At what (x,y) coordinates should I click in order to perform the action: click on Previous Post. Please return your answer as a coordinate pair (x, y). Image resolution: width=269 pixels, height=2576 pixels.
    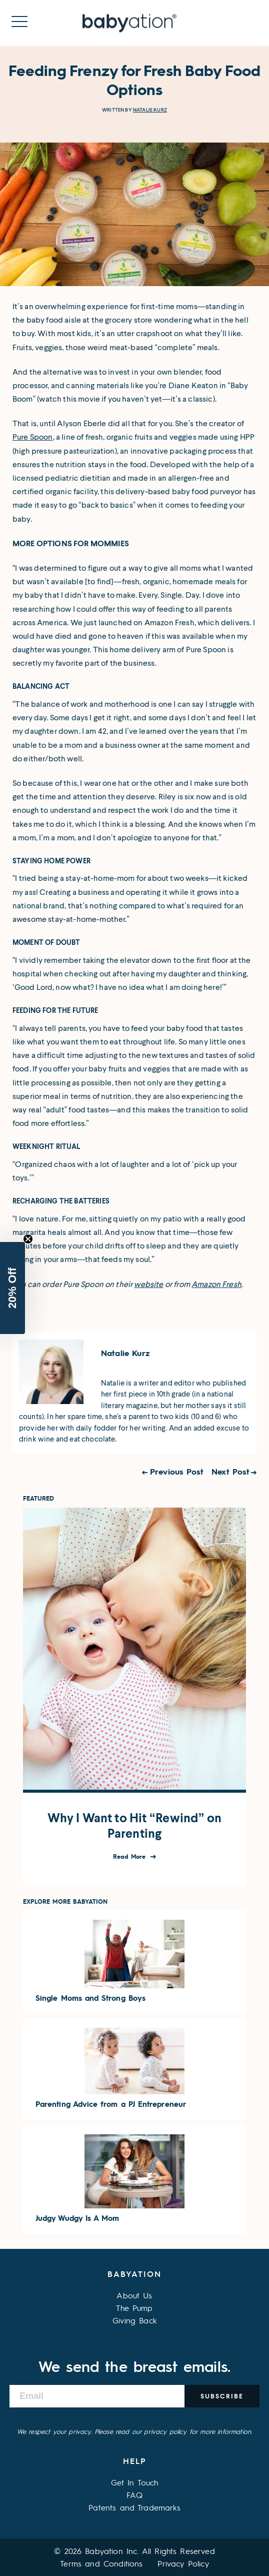
    Looking at the image, I should click on (177, 1471).